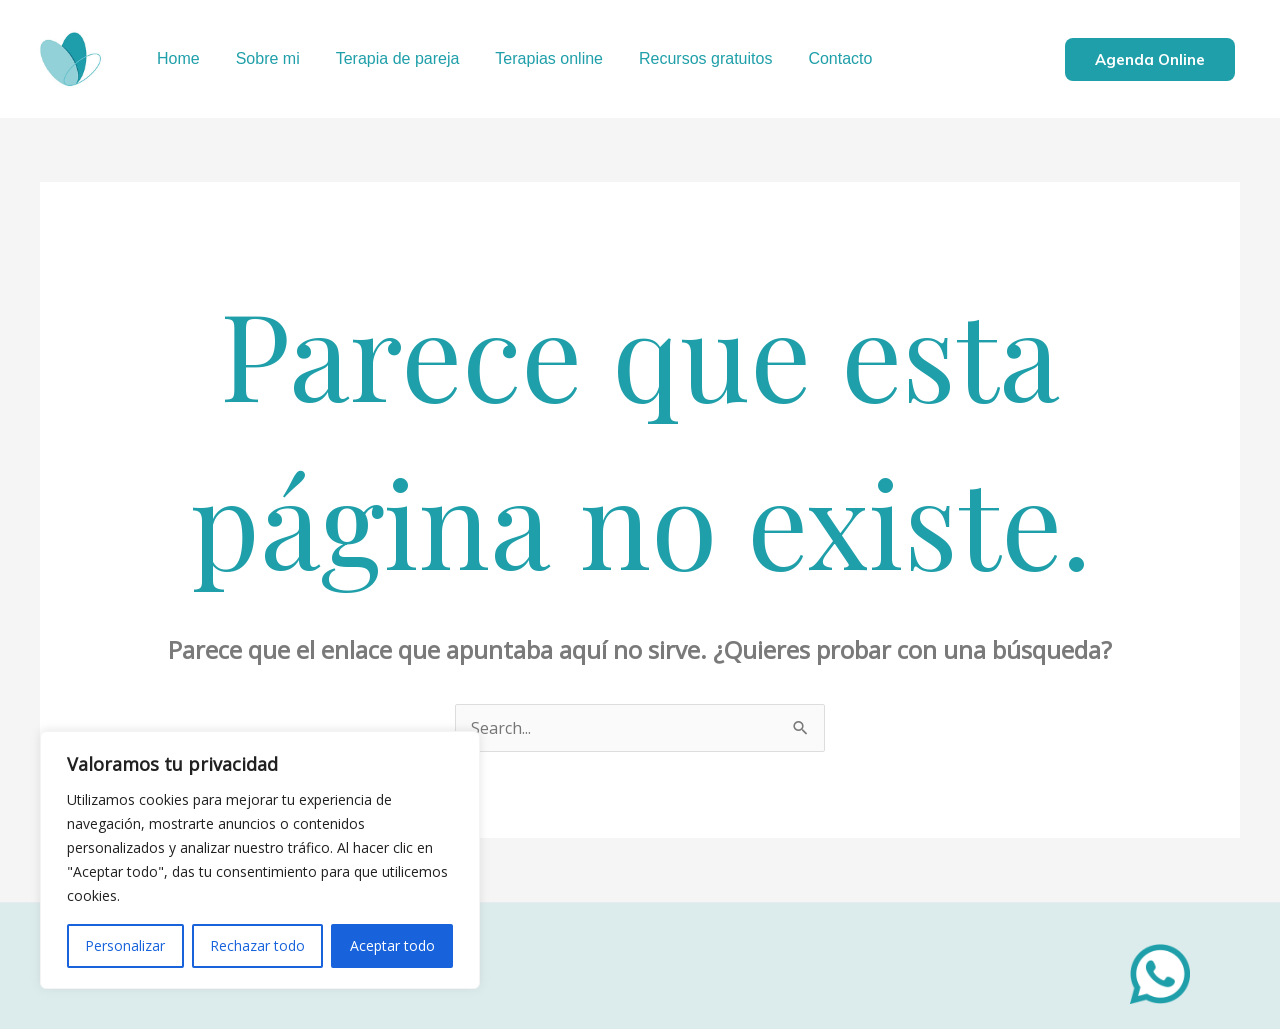  What do you see at coordinates (257, 945) in the screenshot?
I see `Rechazar todo` at bounding box center [257, 945].